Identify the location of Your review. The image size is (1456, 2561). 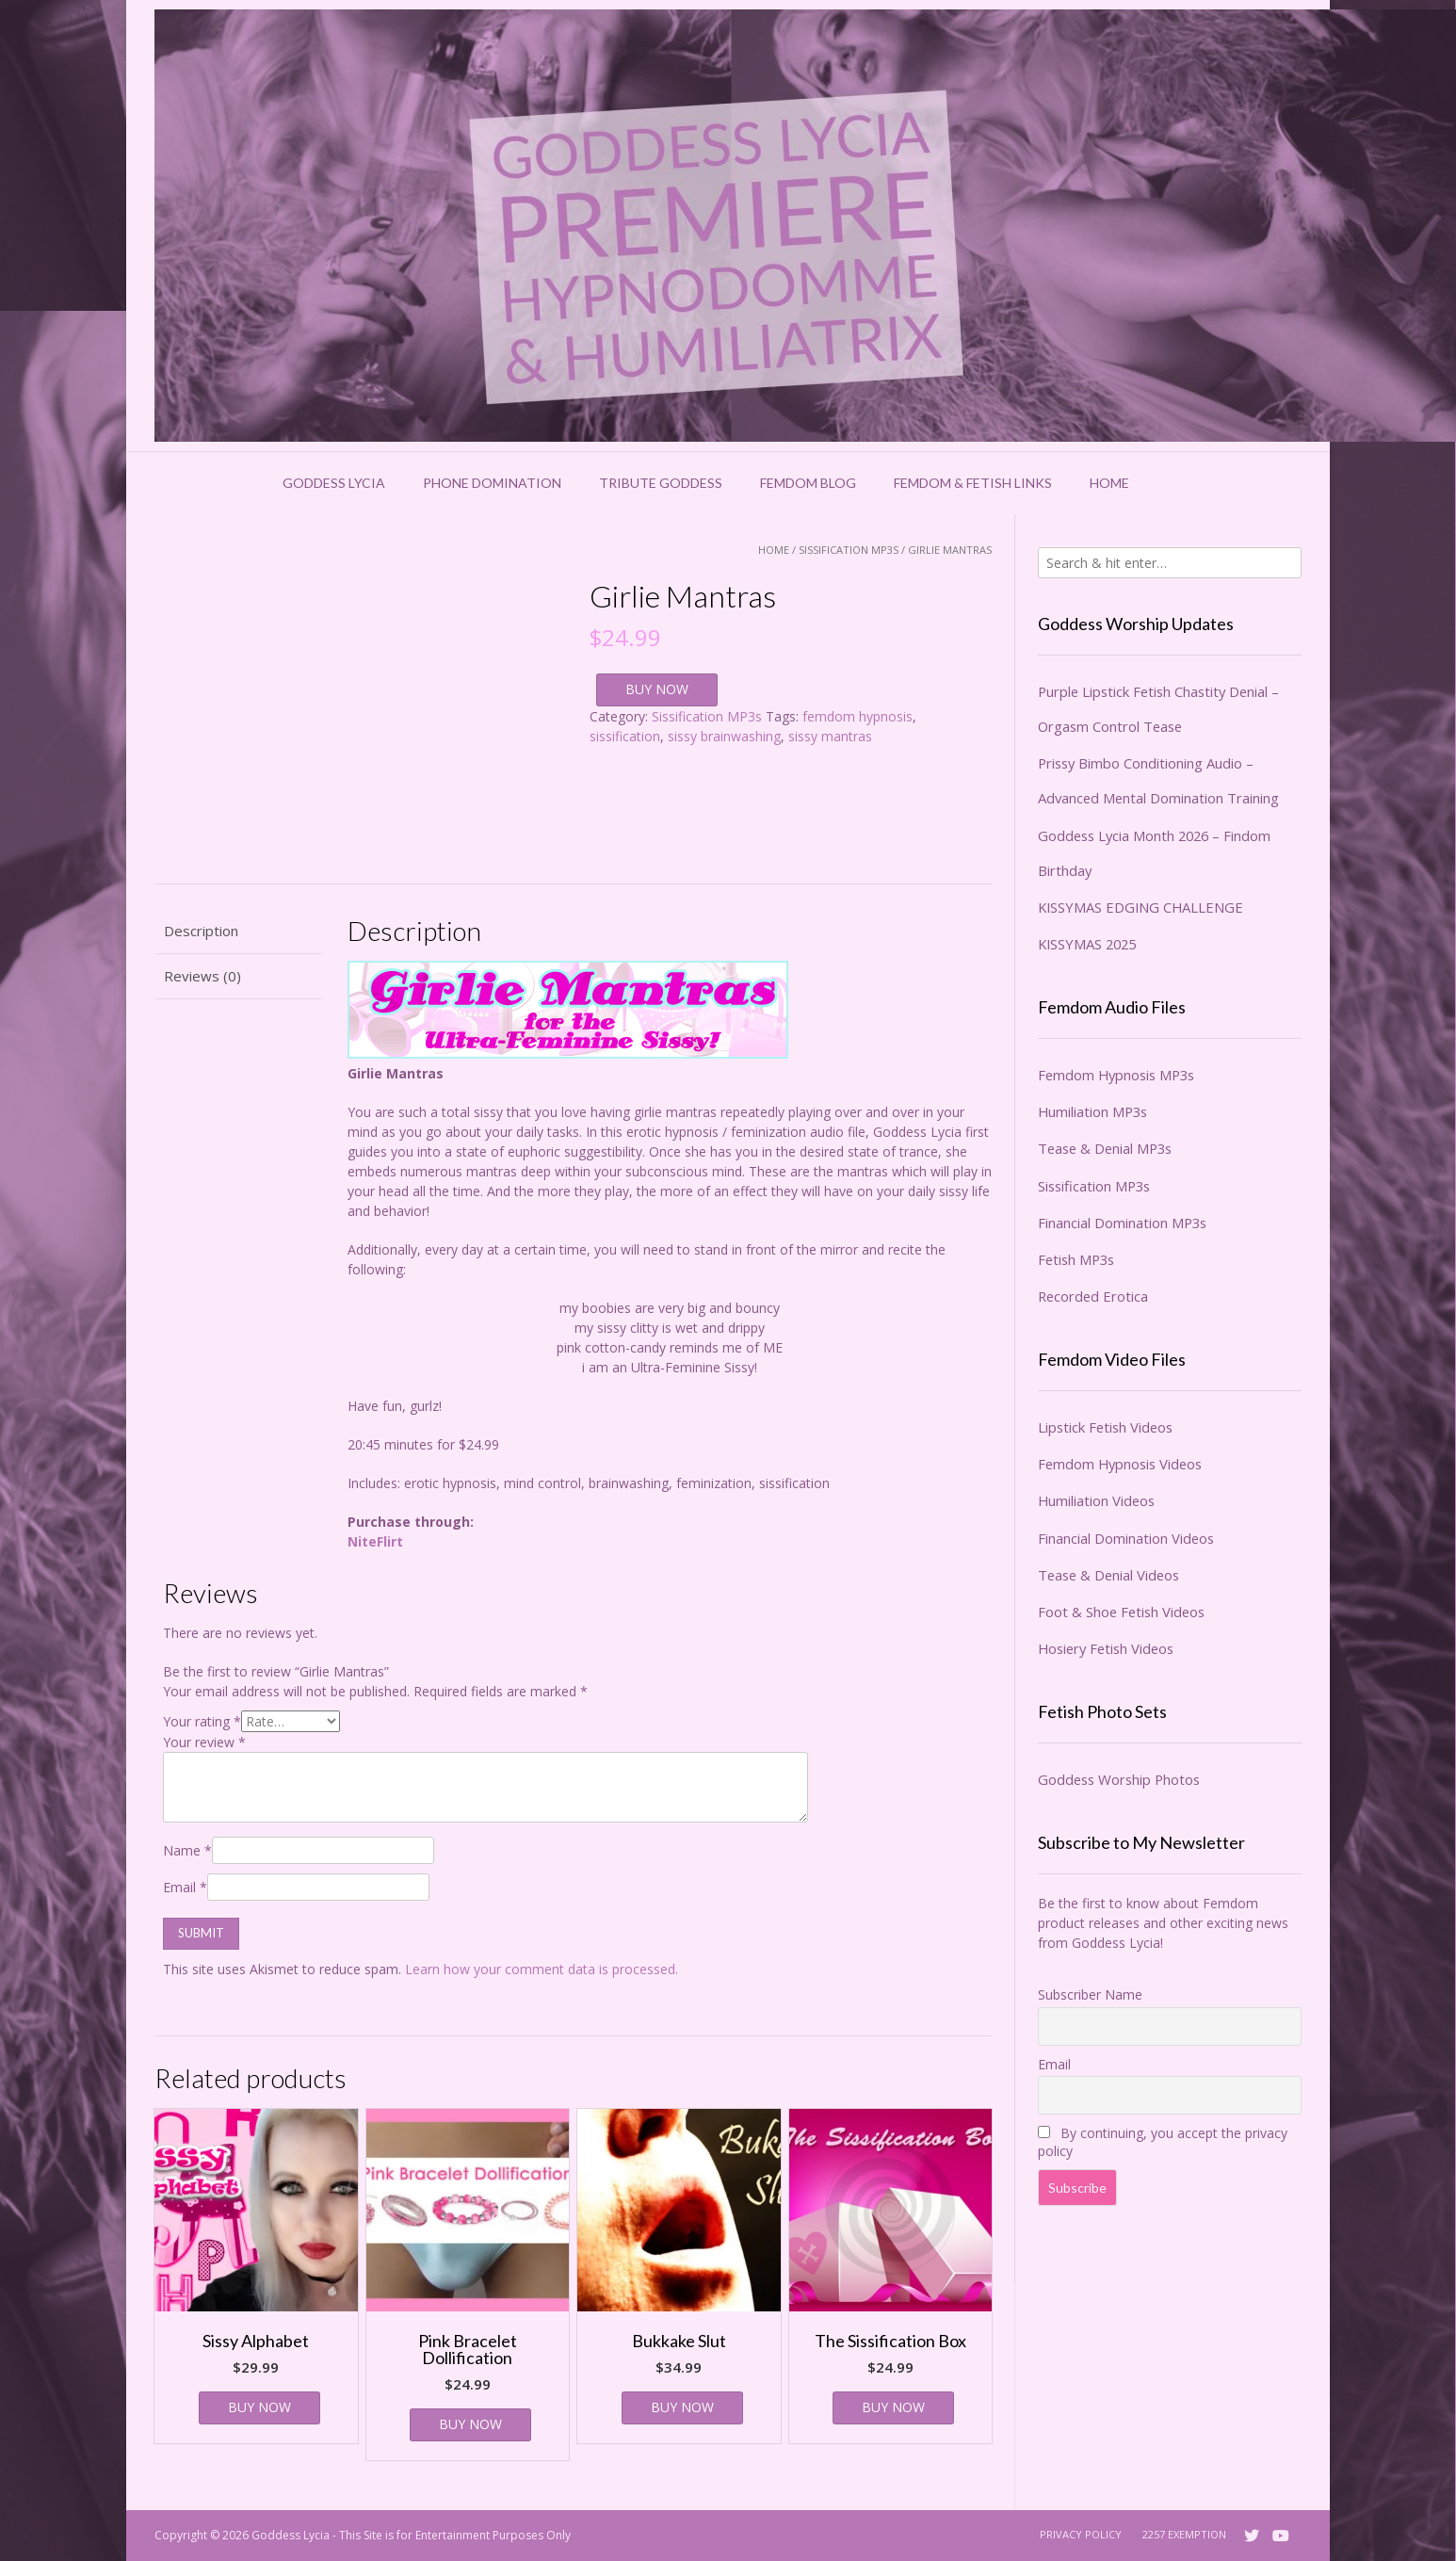
(204, 1742).